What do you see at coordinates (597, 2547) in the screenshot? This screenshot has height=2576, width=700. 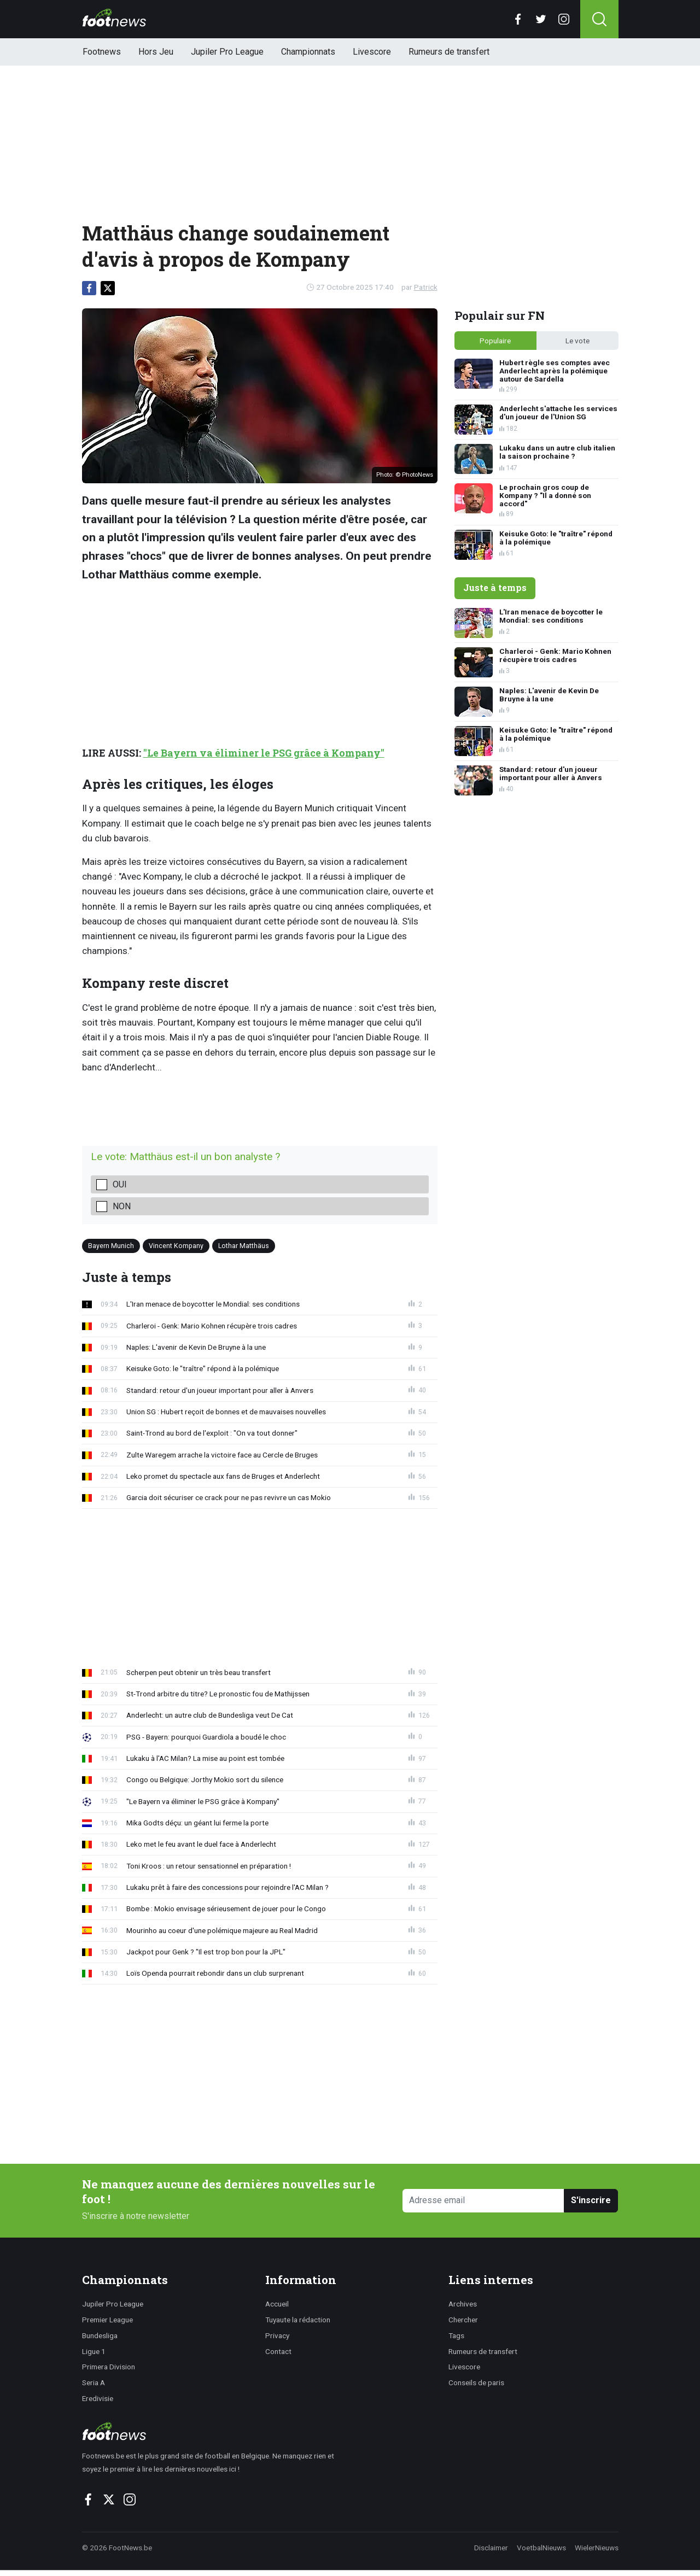 I see `WielerNieuws` at bounding box center [597, 2547].